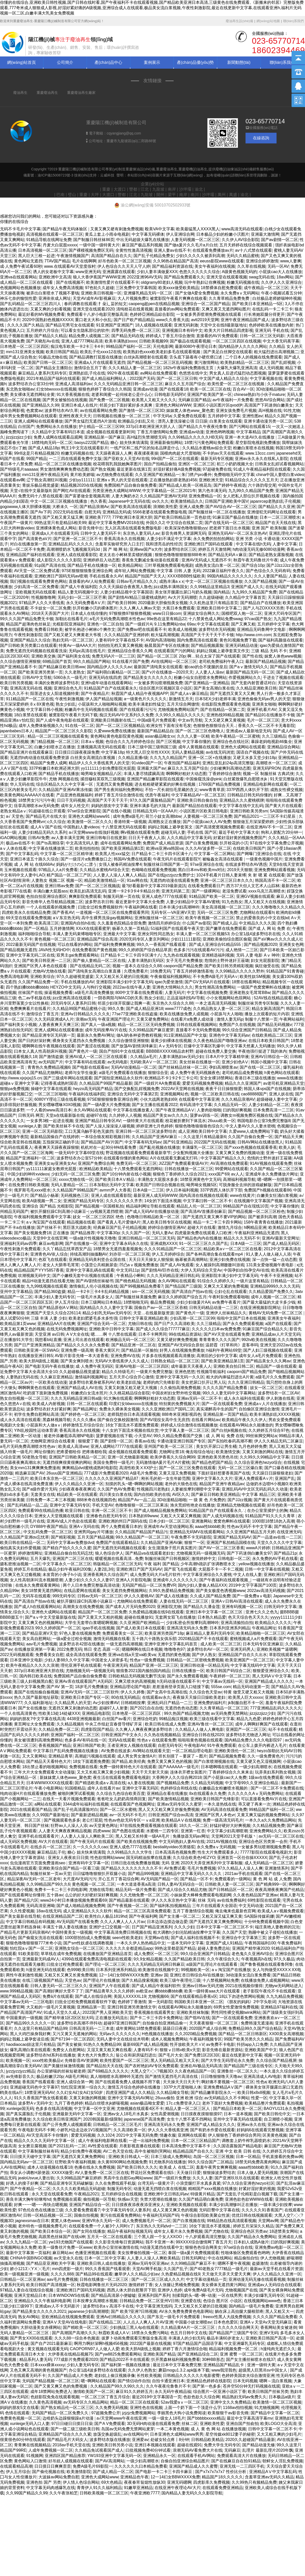 This screenshot has height=2576, width=305. Describe the element at coordinates (52, 1169) in the screenshot. I see `yy111111家庭女教师光屁股` at that location.